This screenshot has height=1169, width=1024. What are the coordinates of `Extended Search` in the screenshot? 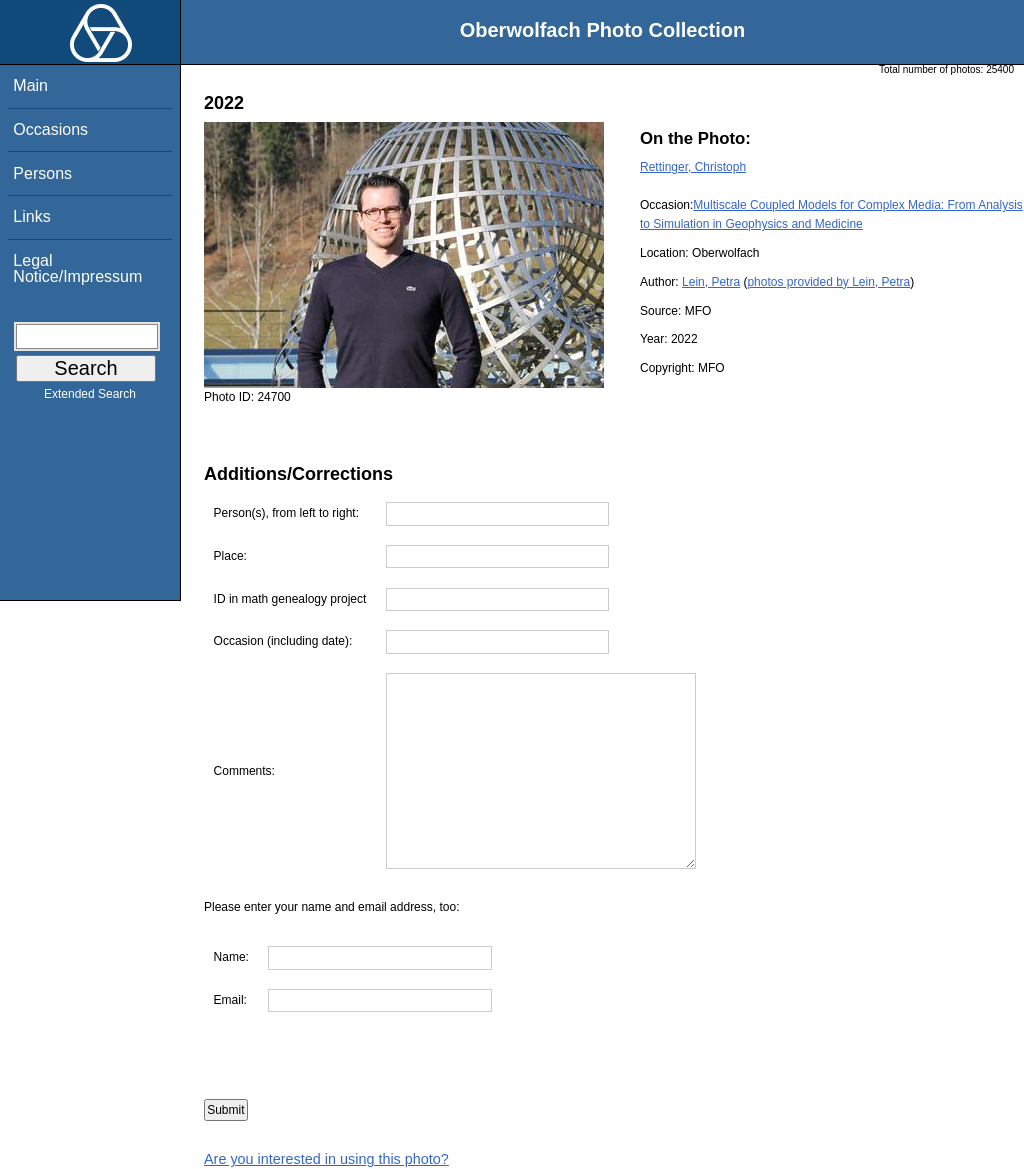 It's located at (90, 398).